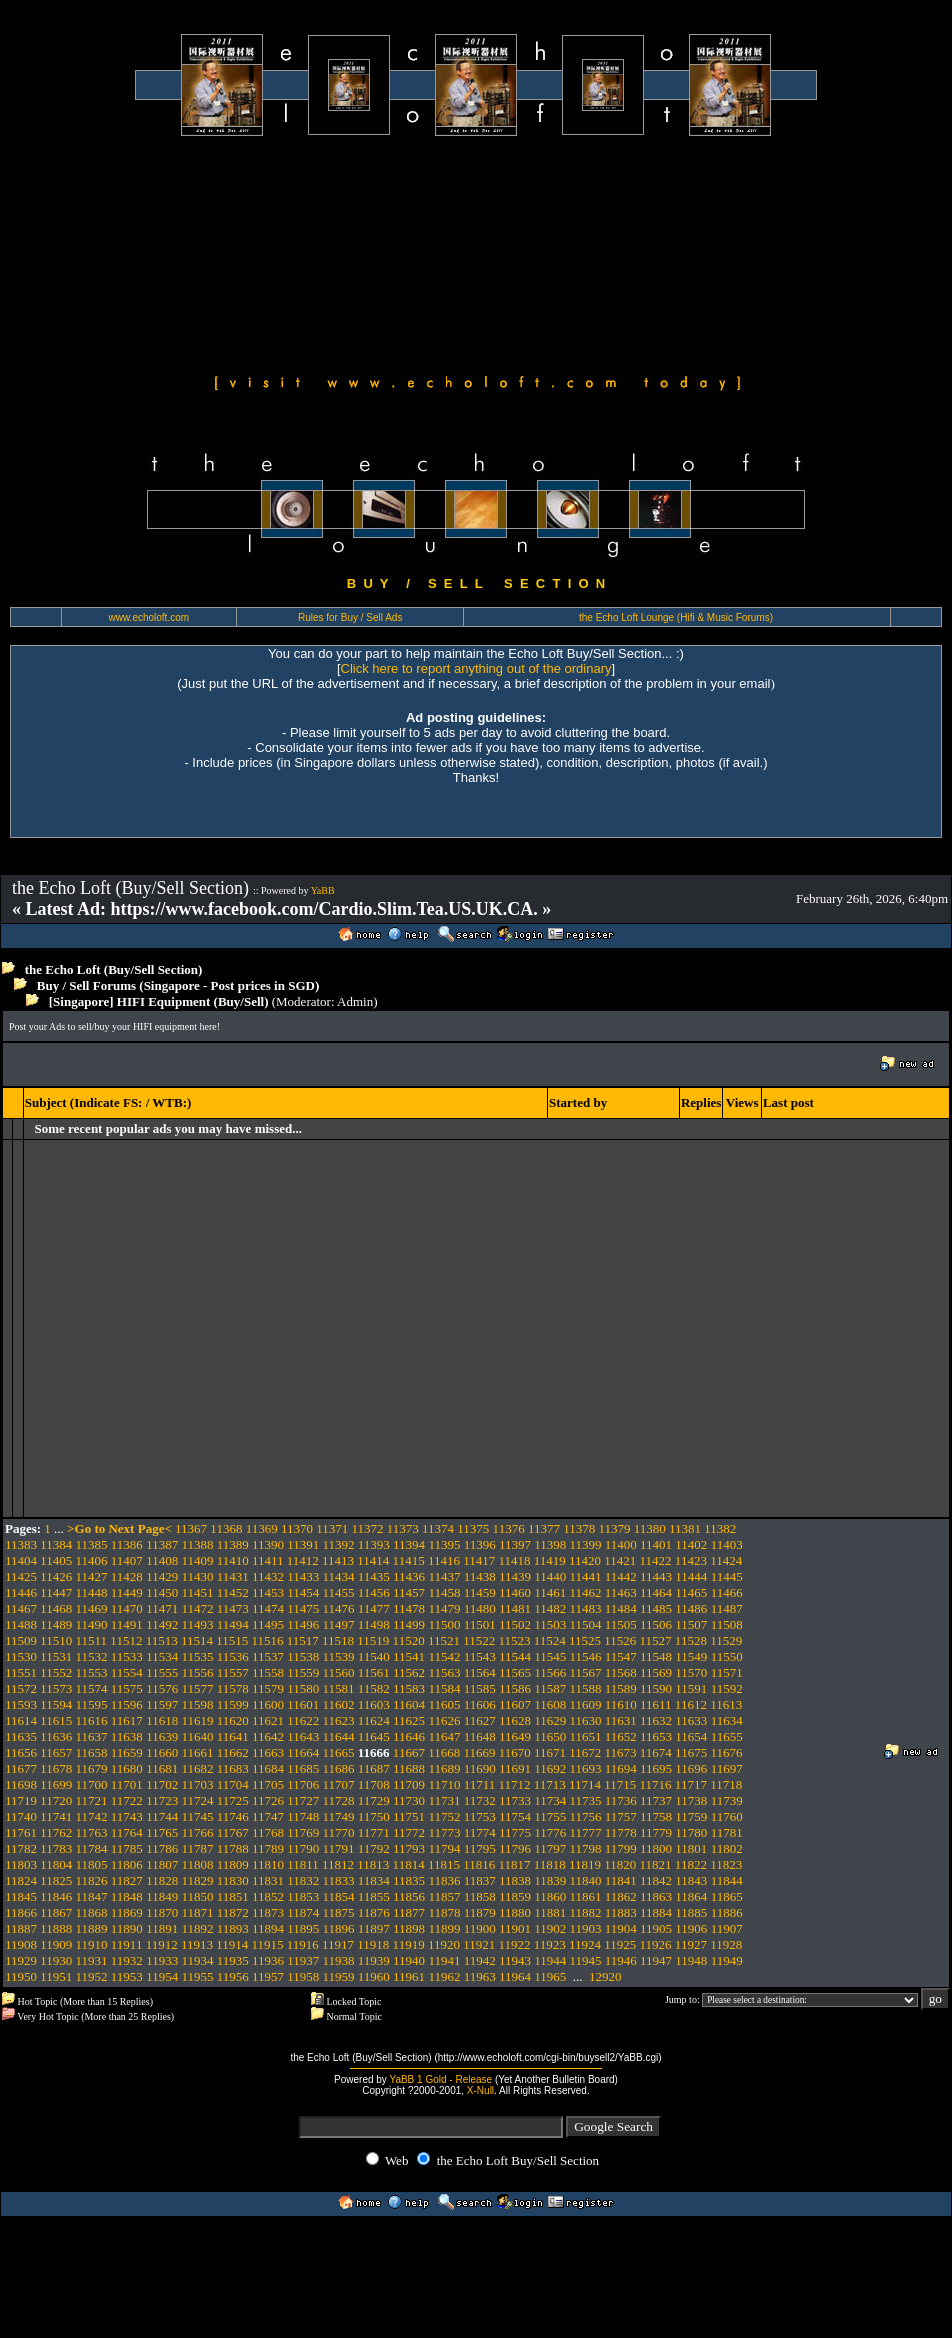 This screenshot has width=952, height=2338. Describe the element at coordinates (303, 1656) in the screenshot. I see `11538` at that location.